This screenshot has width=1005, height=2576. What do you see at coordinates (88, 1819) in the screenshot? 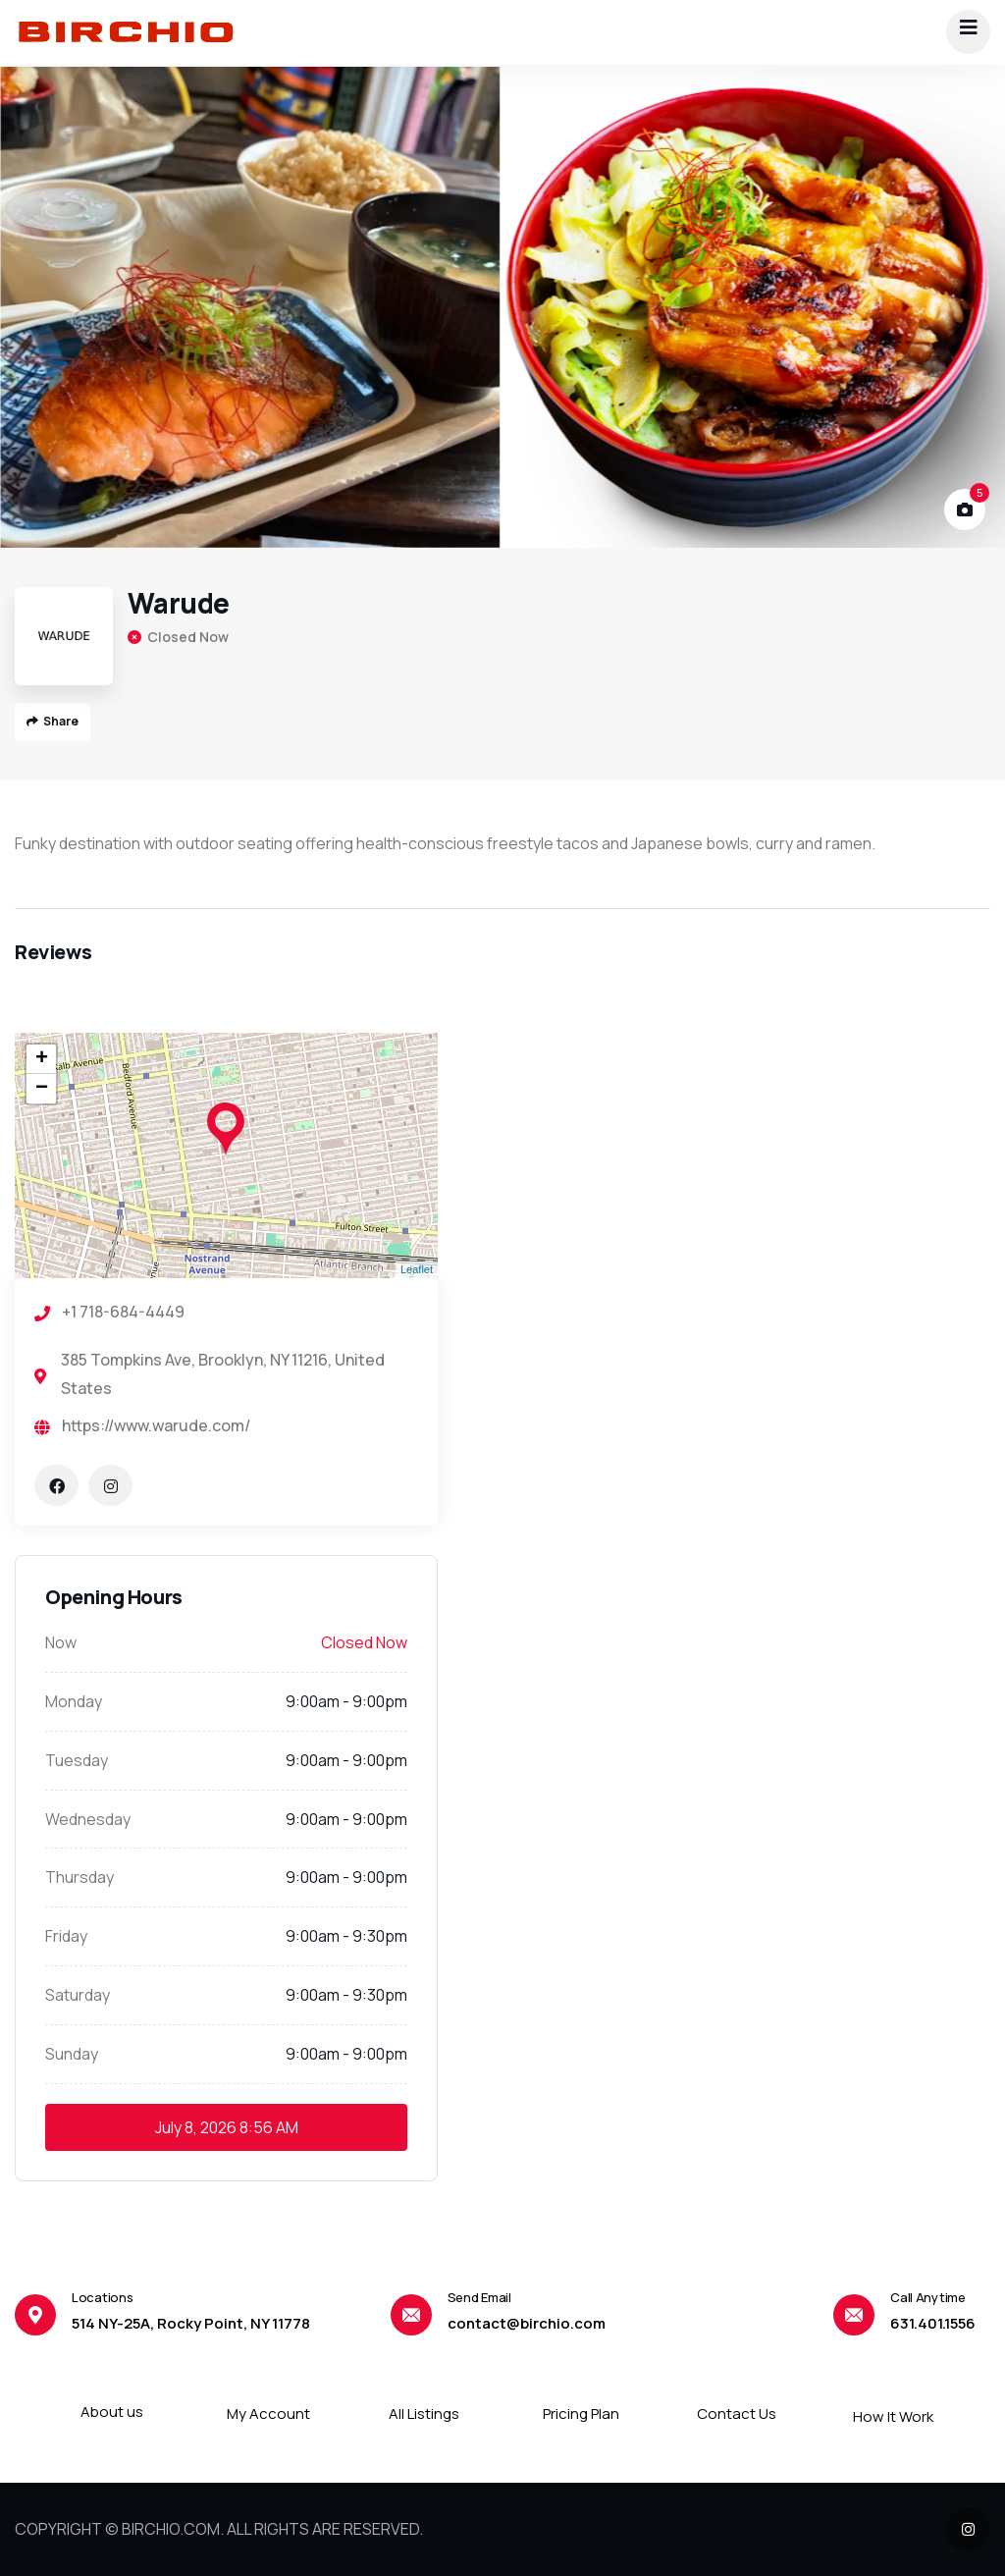
I see `Wednesday` at bounding box center [88, 1819].